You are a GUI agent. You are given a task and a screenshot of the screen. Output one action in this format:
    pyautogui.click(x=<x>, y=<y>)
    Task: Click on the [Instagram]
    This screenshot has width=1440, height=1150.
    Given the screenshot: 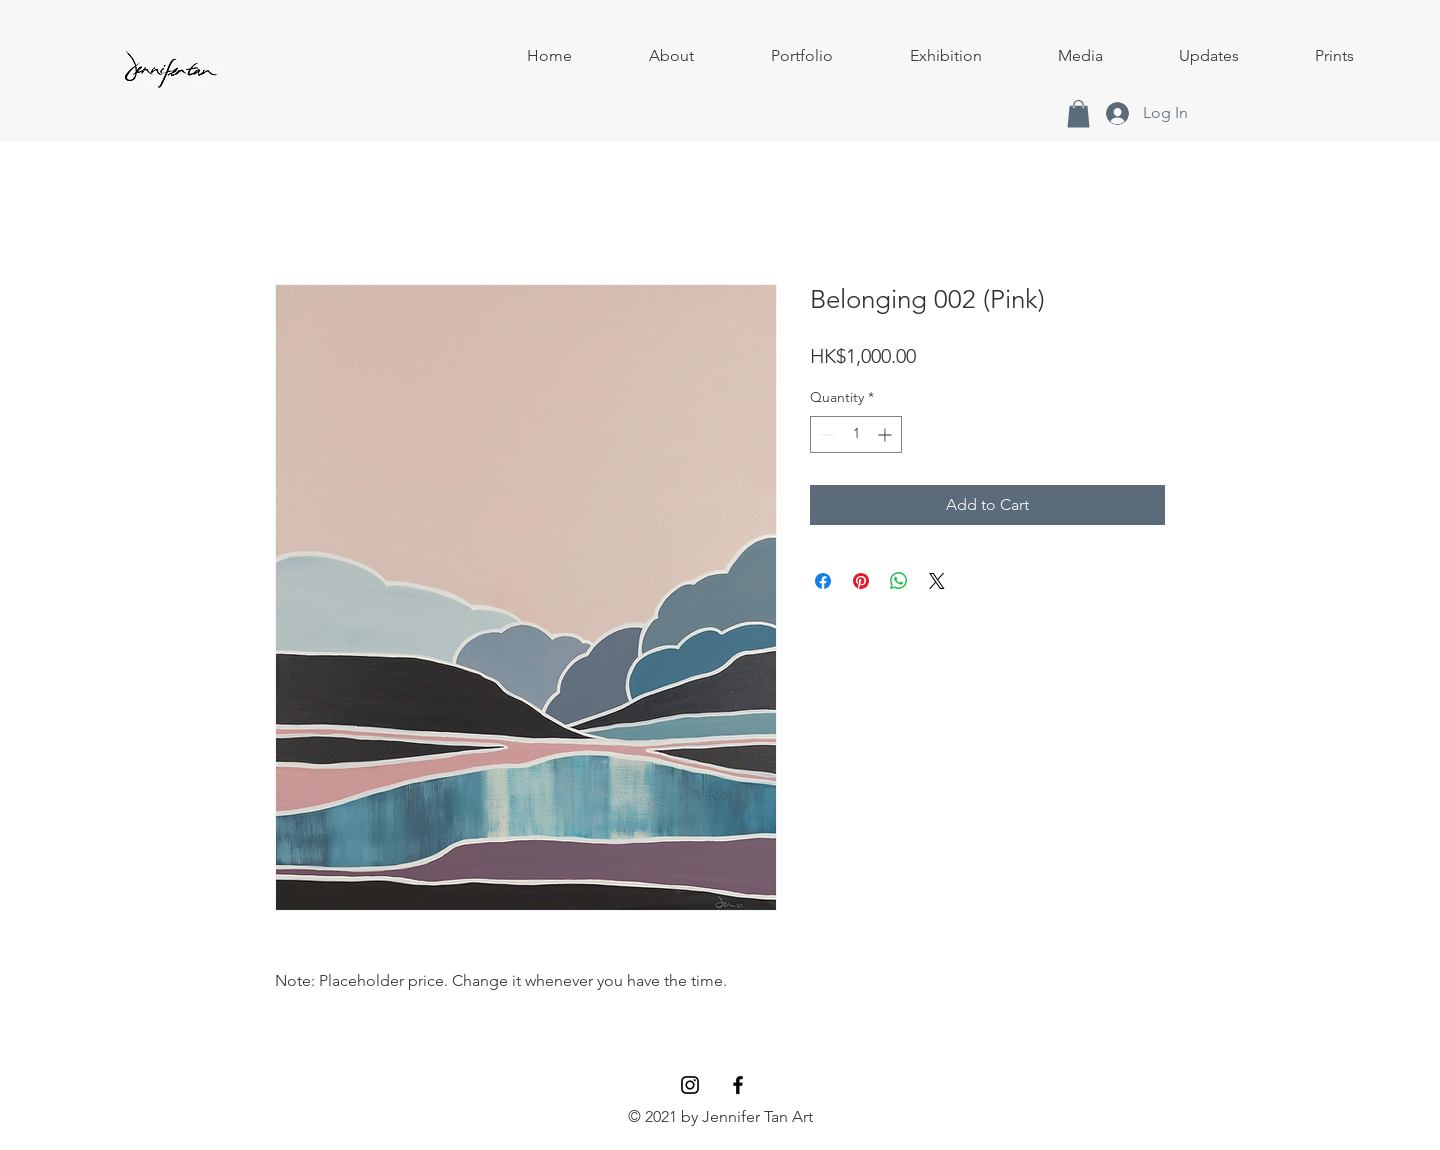 What is the action you would take?
    pyautogui.click(x=690, y=1085)
    